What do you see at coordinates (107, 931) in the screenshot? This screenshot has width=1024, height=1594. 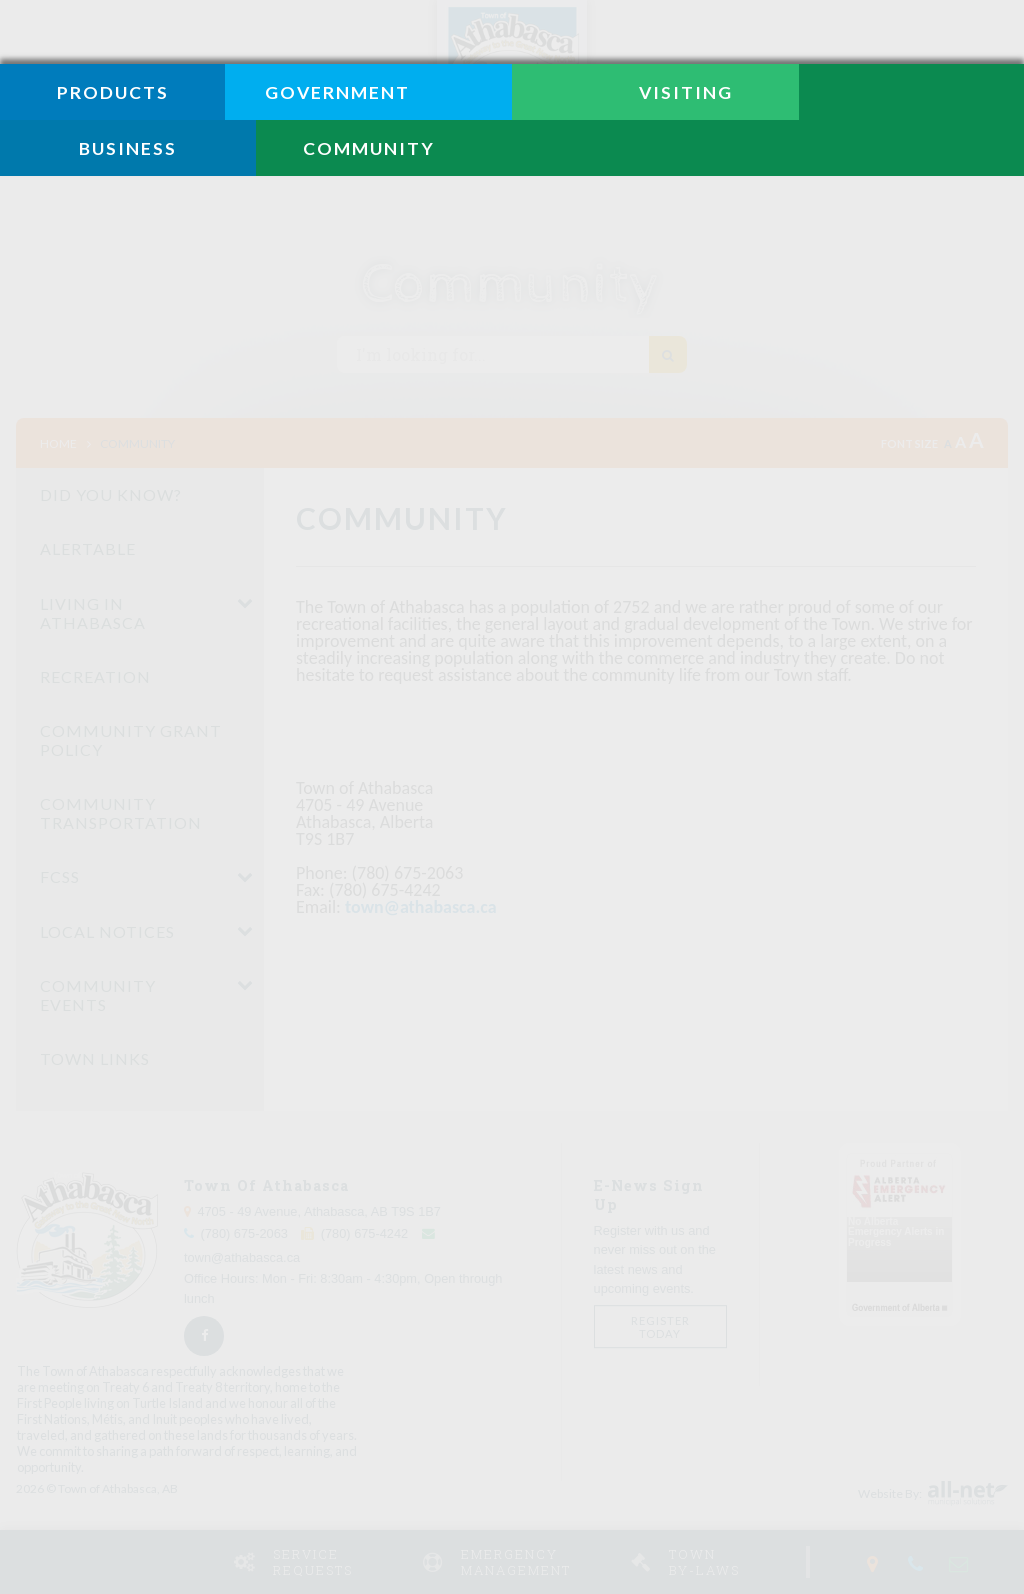 I see `Local Notices [menuitem]` at bounding box center [107, 931].